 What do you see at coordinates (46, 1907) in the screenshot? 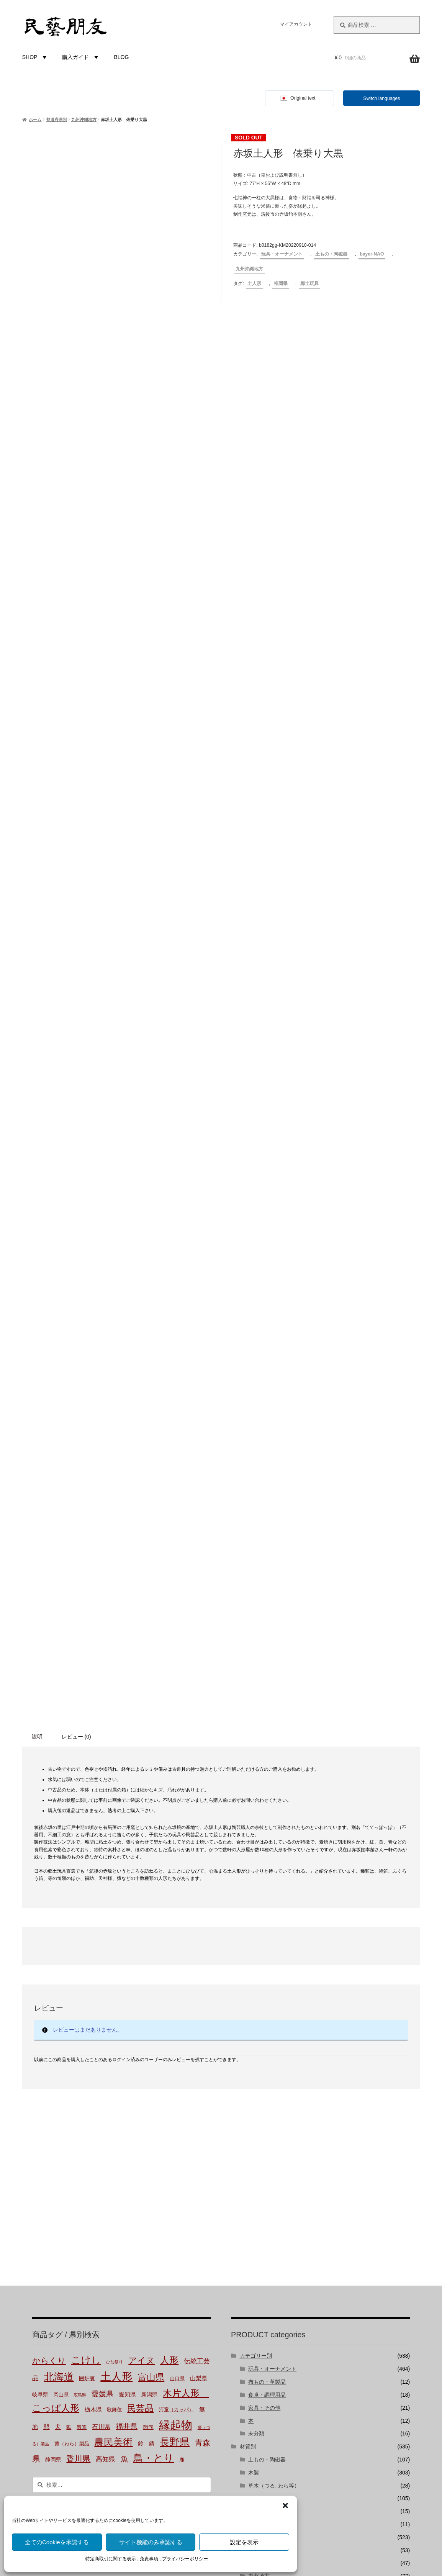
I see `熊 [熊 (6個の商品)]` at bounding box center [46, 1907].